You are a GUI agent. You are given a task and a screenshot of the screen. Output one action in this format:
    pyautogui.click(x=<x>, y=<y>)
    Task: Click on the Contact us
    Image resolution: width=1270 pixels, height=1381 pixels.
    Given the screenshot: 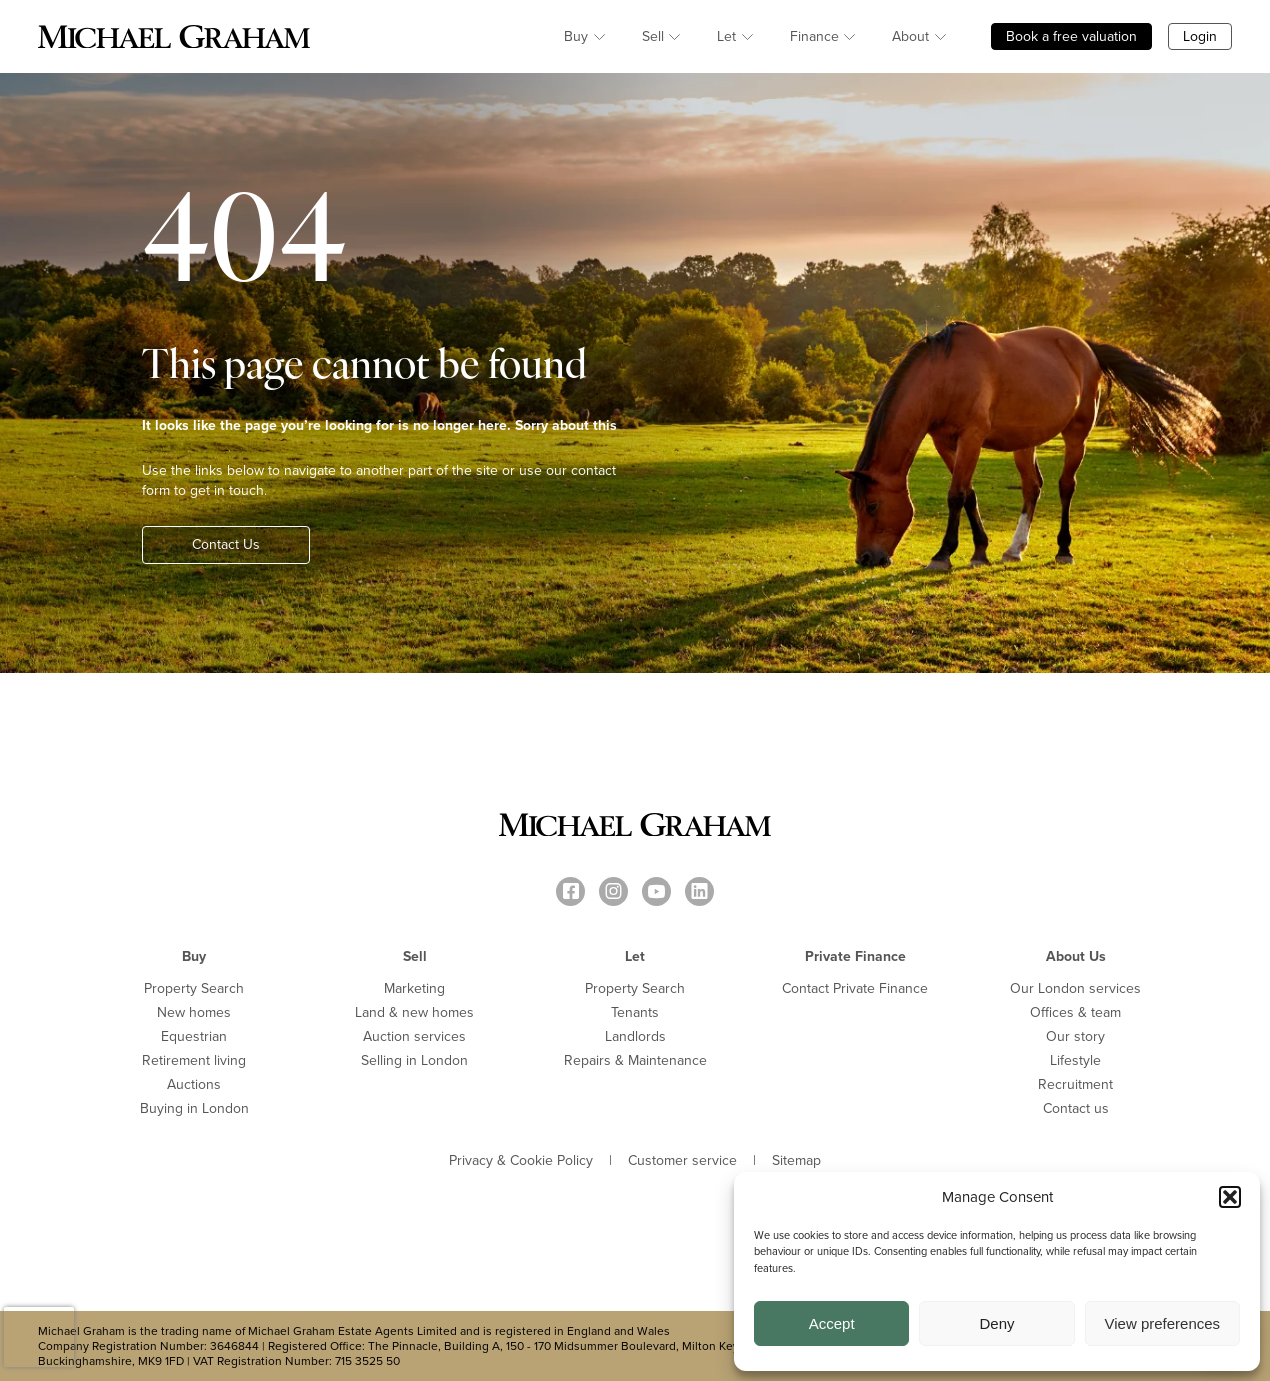 What is the action you would take?
    pyautogui.click(x=1076, y=1108)
    